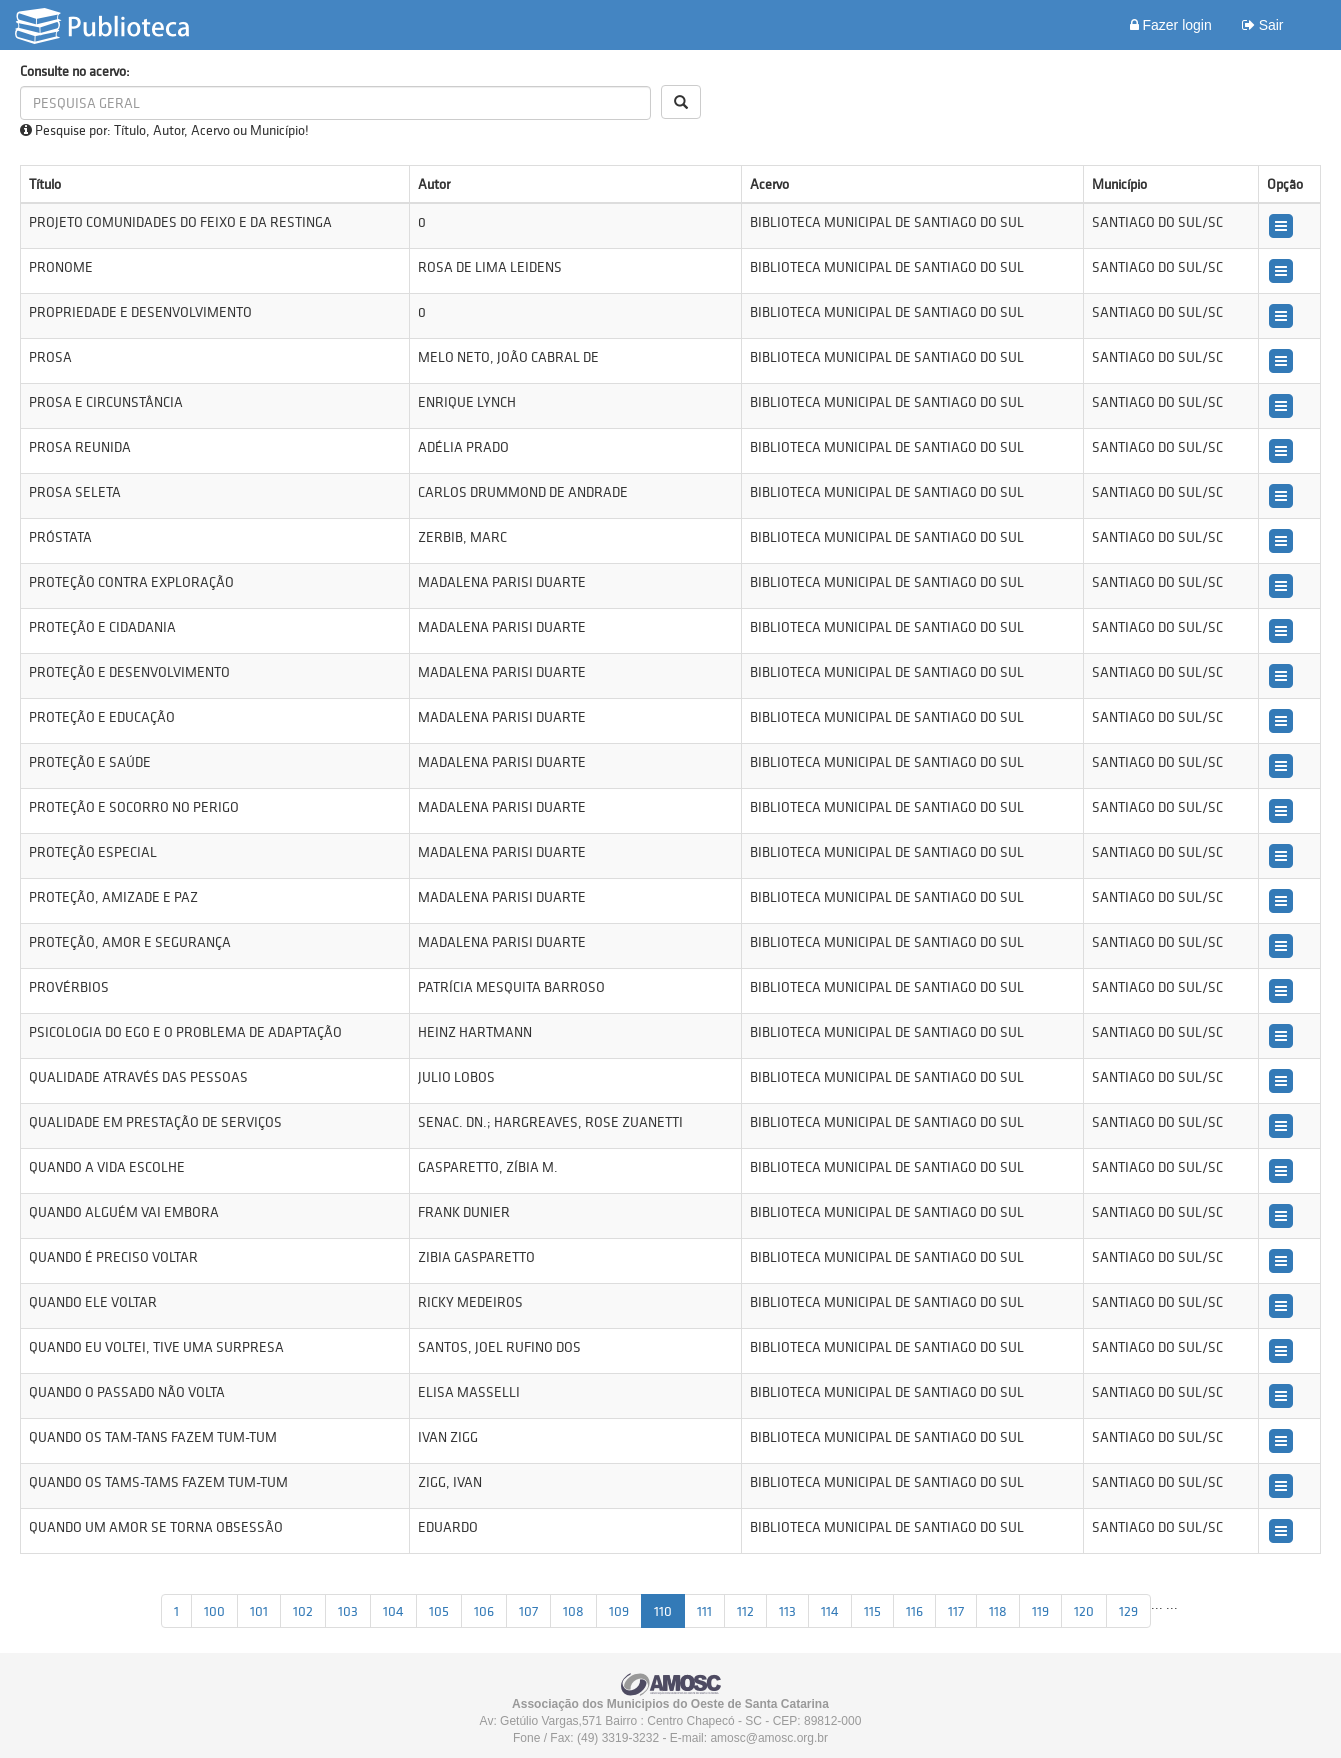 The image size is (1341, 1758). What do you see at coordinates (1128, 1611) in the screenshot?
I see `129` at bounding box center [1128, 1611].